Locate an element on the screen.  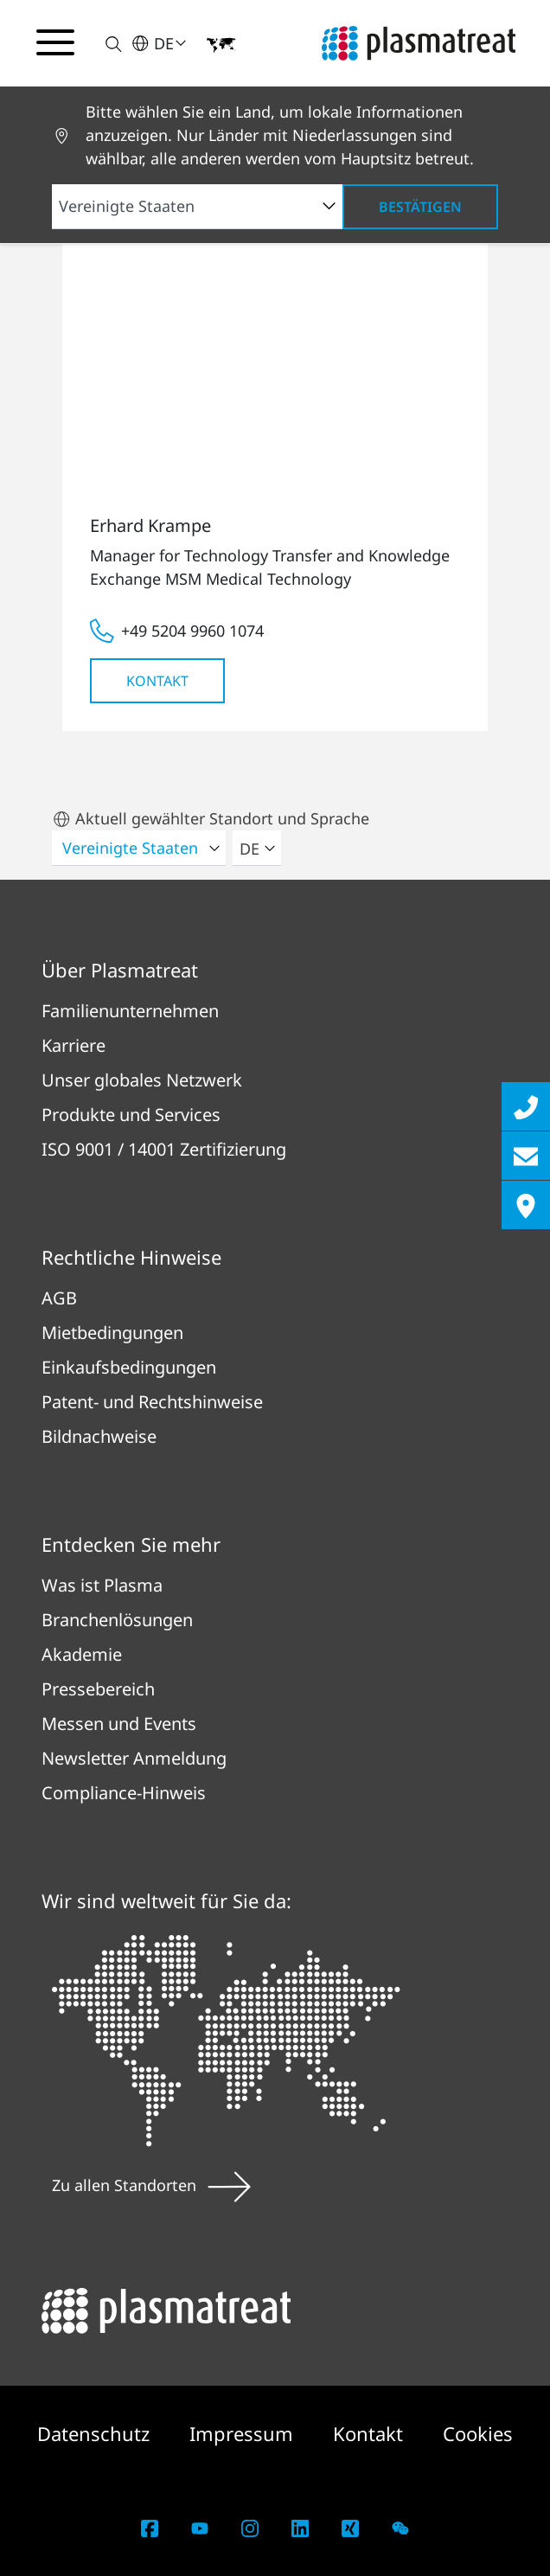
Cookies is located at coordinates (478, 2433).